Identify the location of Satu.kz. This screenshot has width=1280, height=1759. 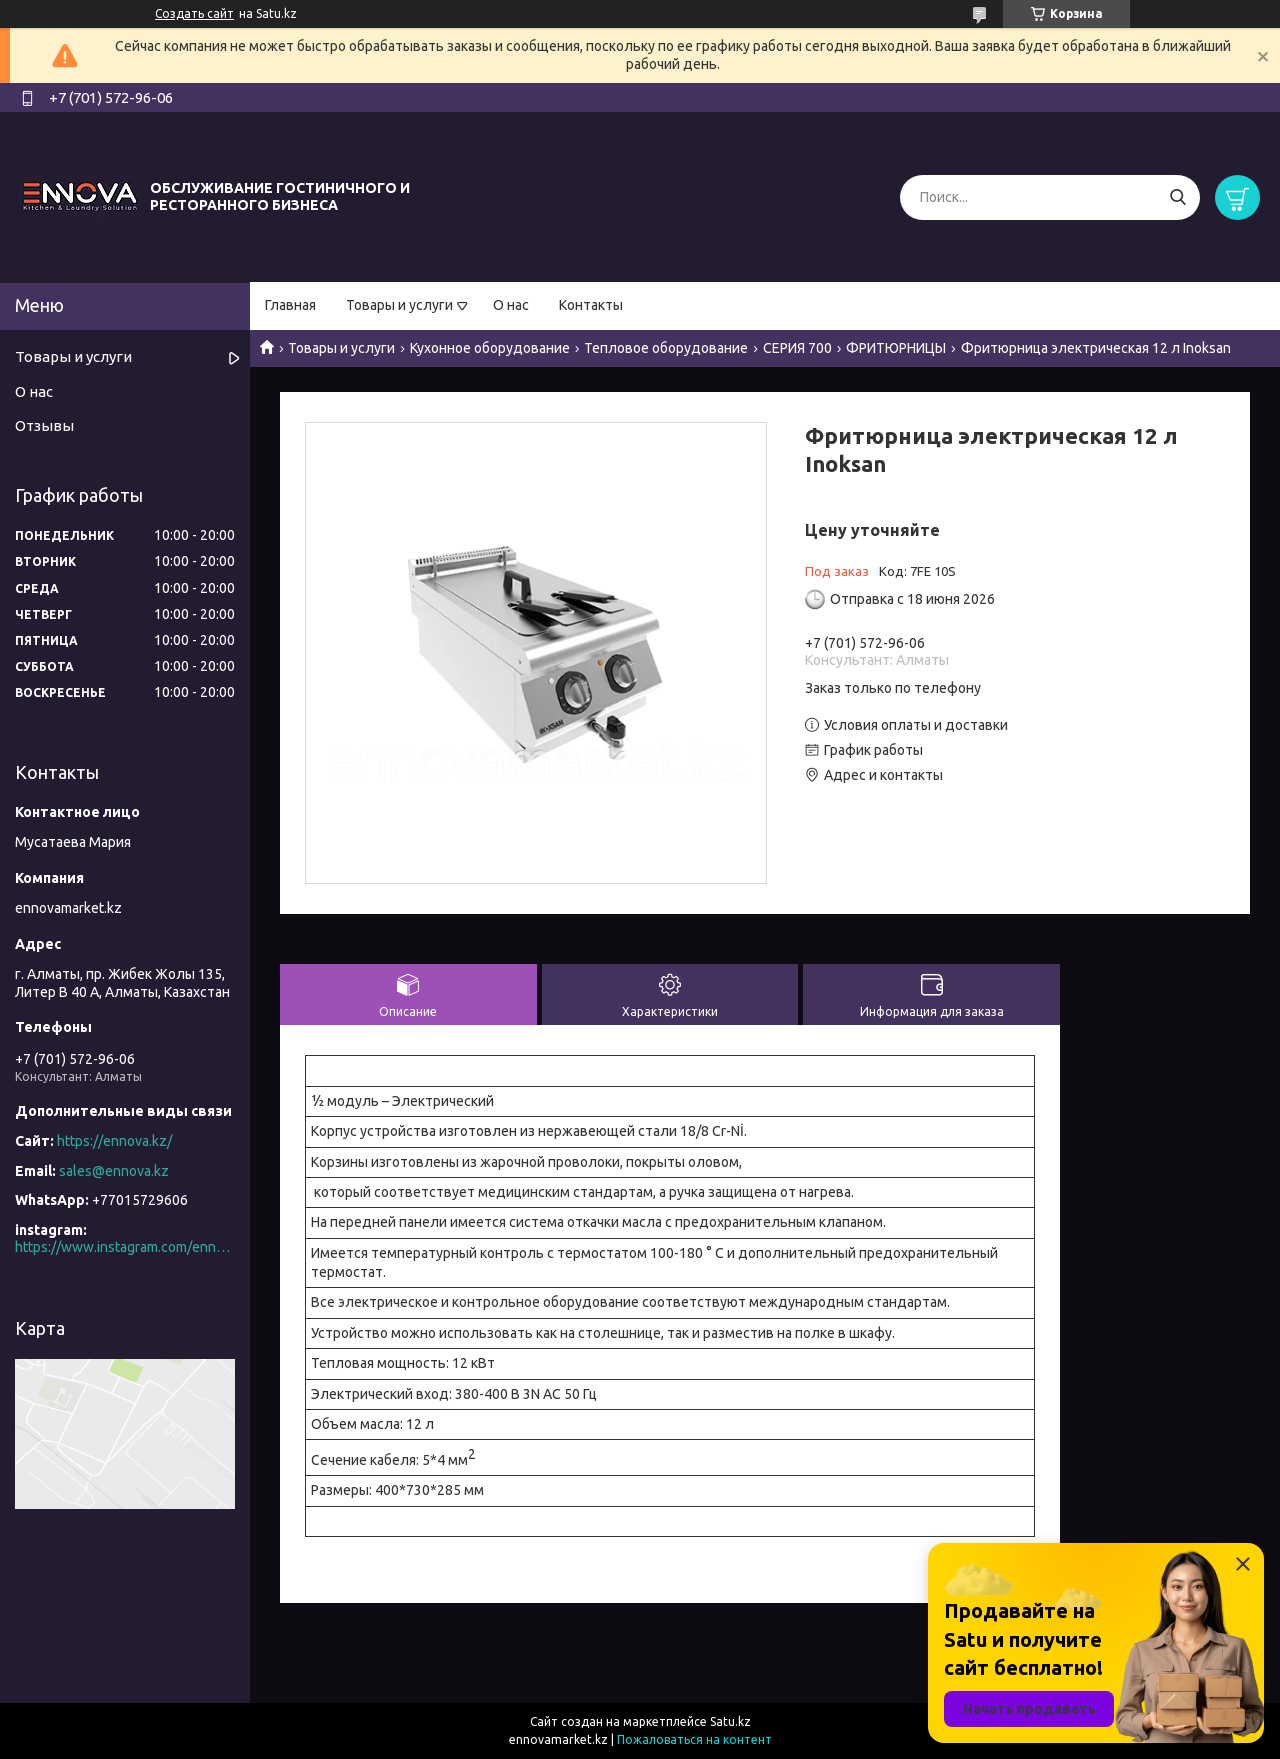
(730, 1721).